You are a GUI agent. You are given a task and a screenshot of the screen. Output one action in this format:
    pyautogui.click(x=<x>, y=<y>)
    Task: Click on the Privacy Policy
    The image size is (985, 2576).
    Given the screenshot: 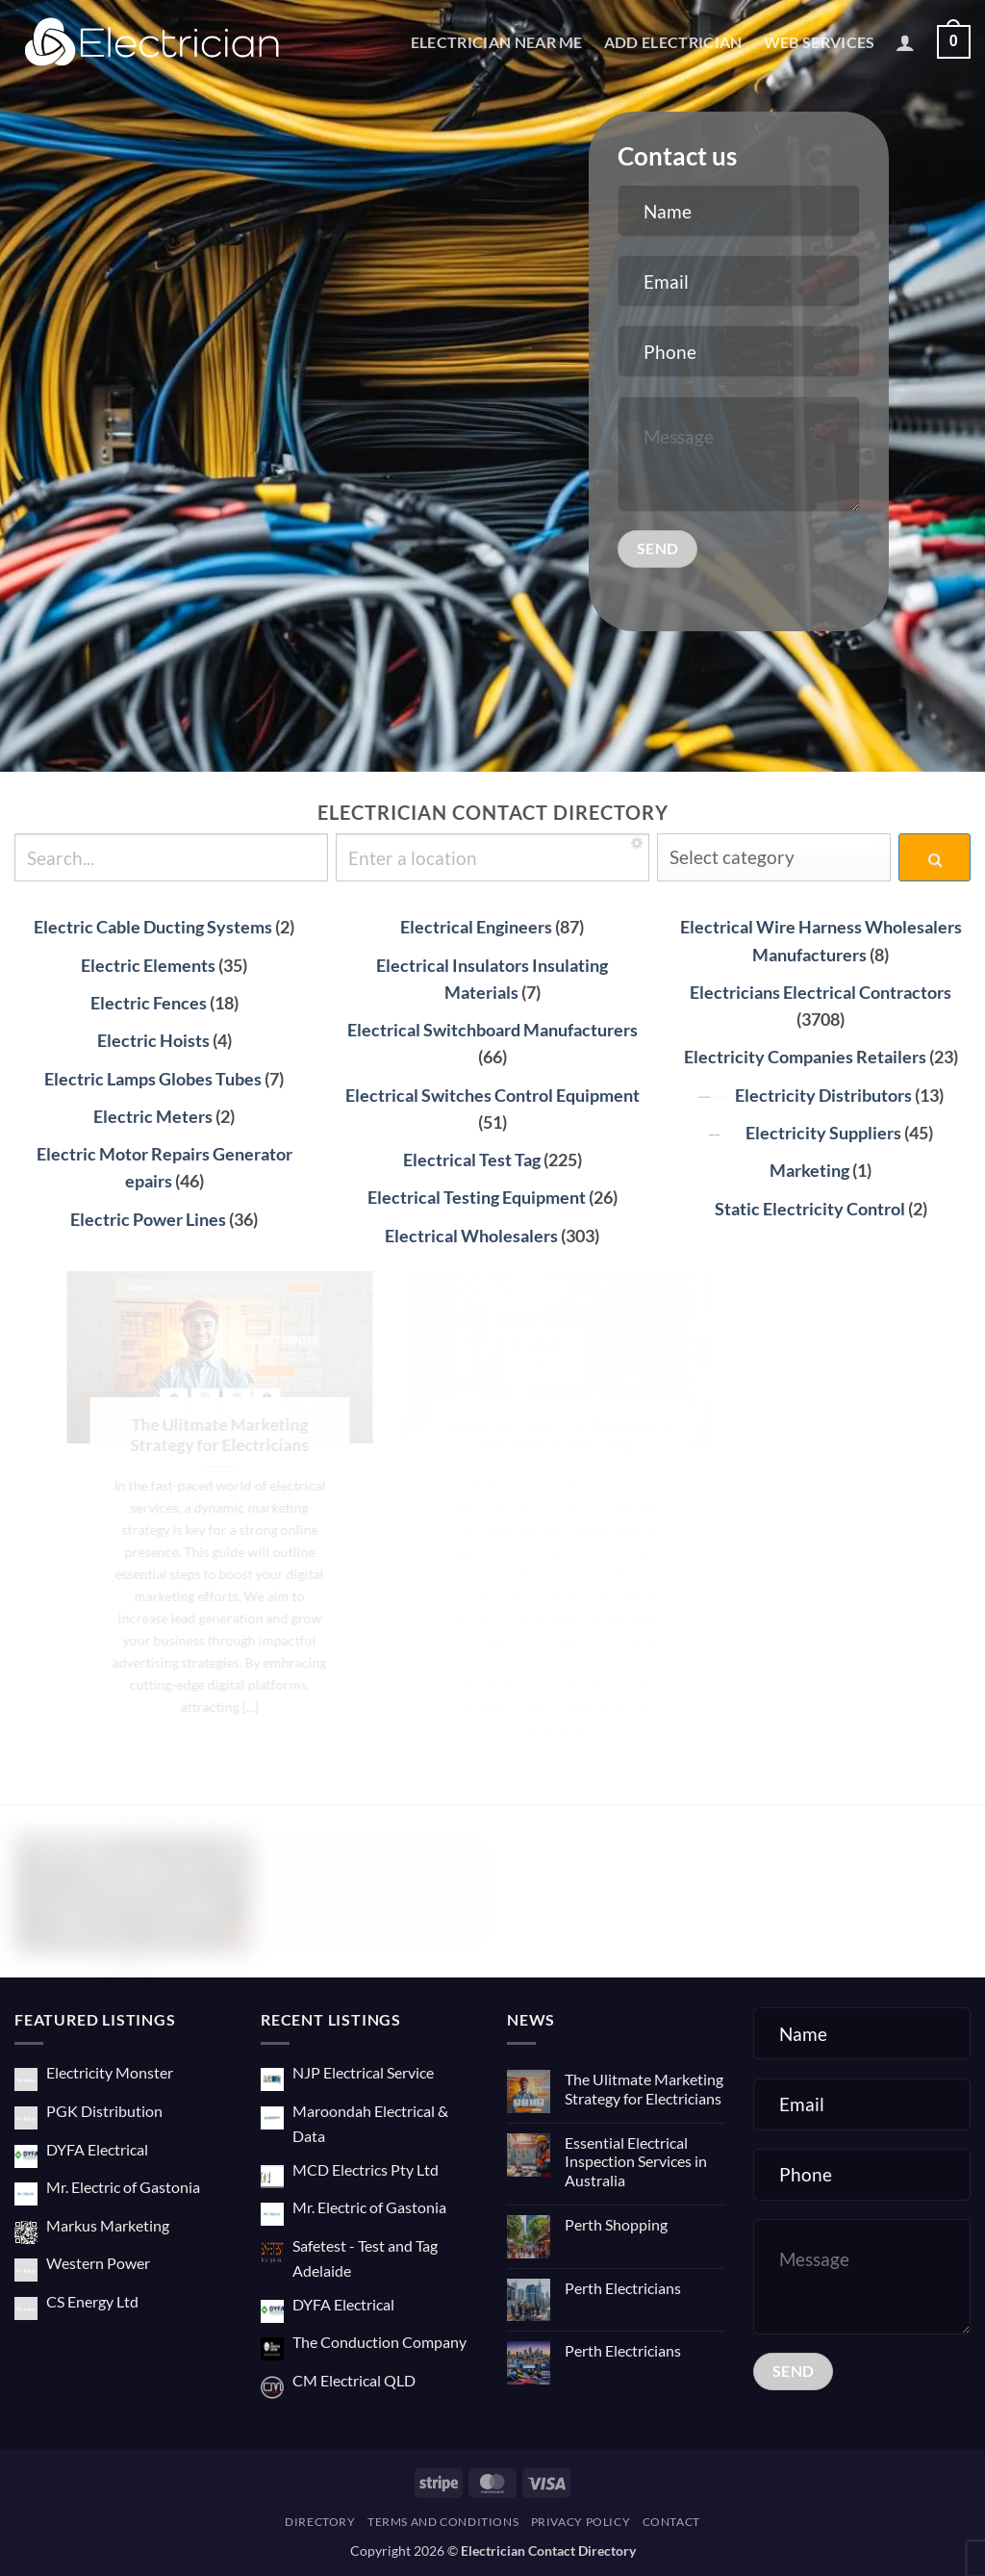 What is the action you would take?
    pyautogui.click(x=581, y=2521)
    